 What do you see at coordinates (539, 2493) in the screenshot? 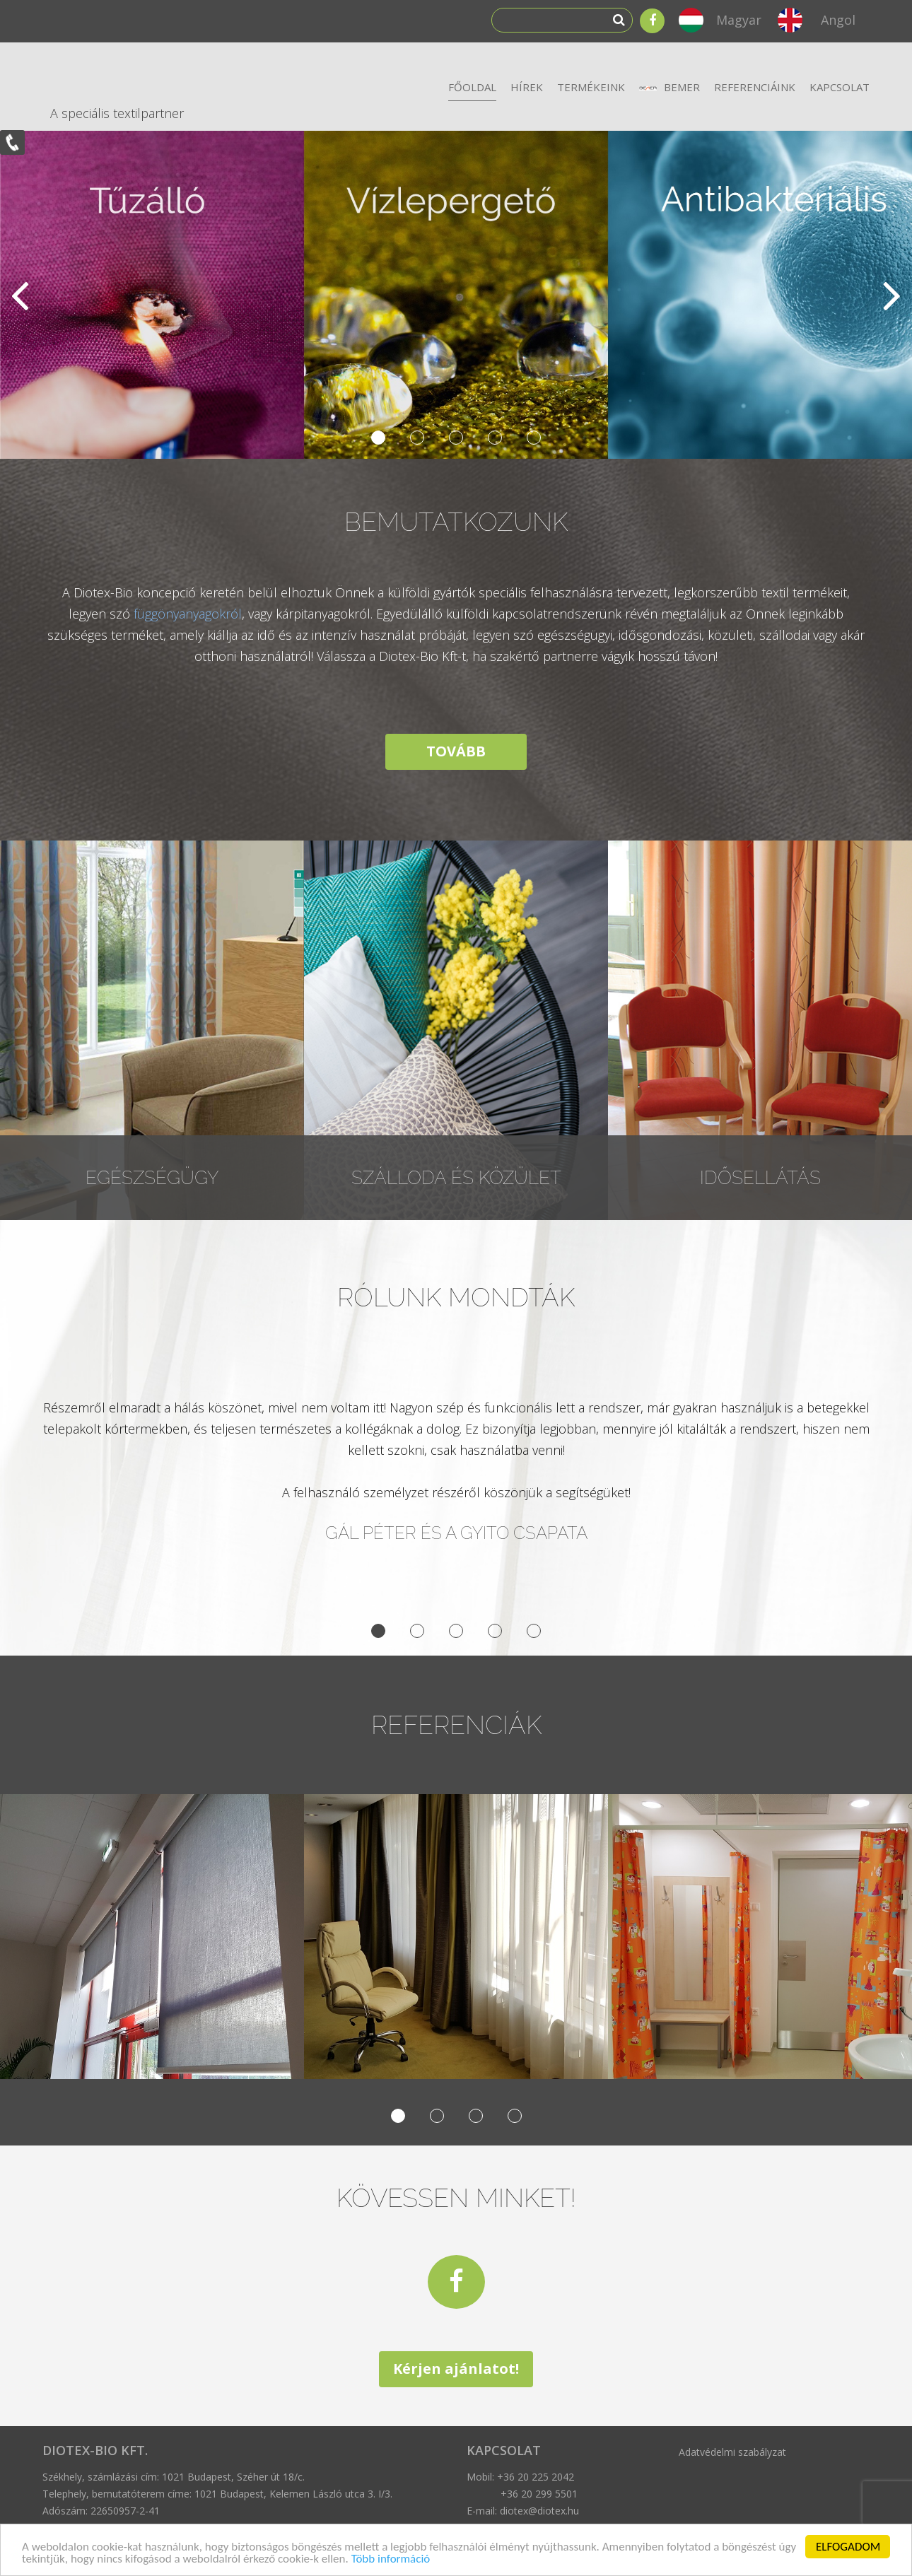
I see `+36 20 299 5501` at bounding box center [539, 2493].